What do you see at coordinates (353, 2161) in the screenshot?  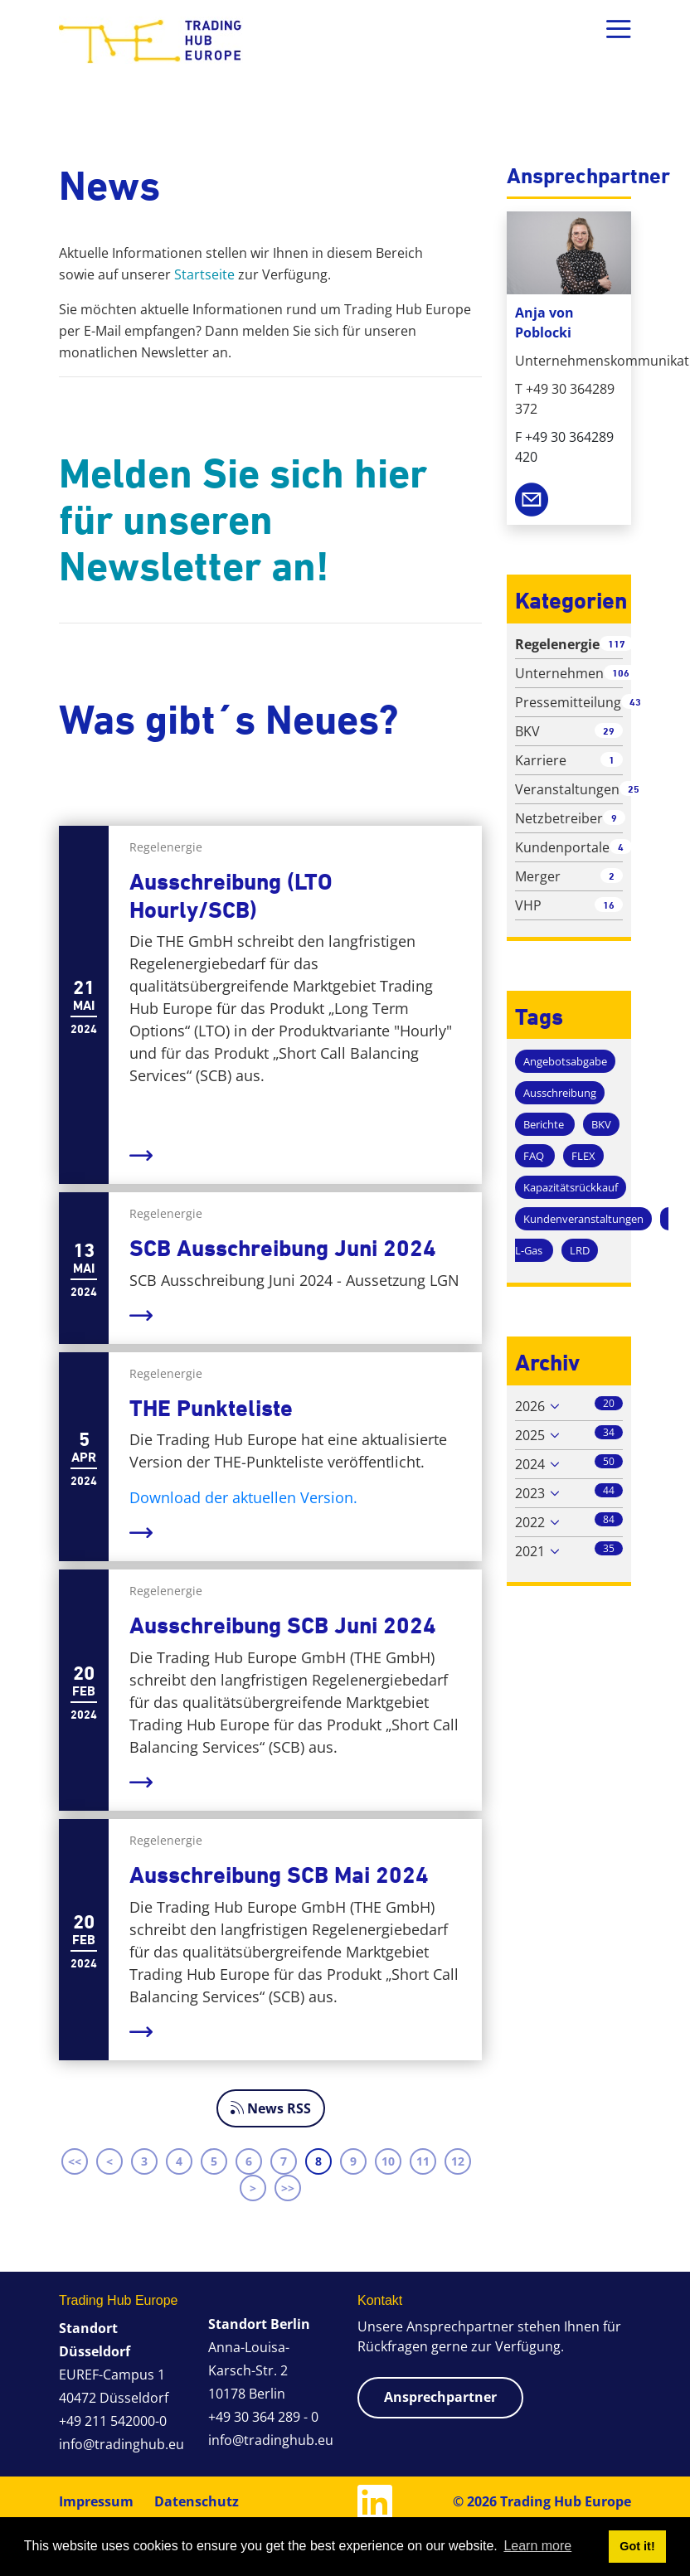 I see `9 [Page 9]` at bounding box center [353, 2161].